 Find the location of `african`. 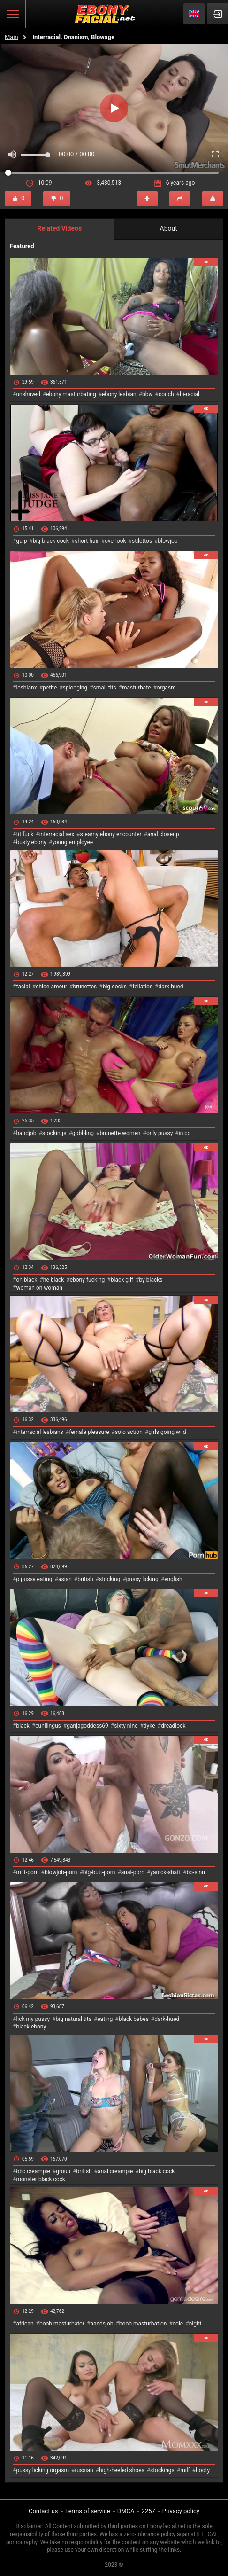

african is located at coordinates (24, 2323).